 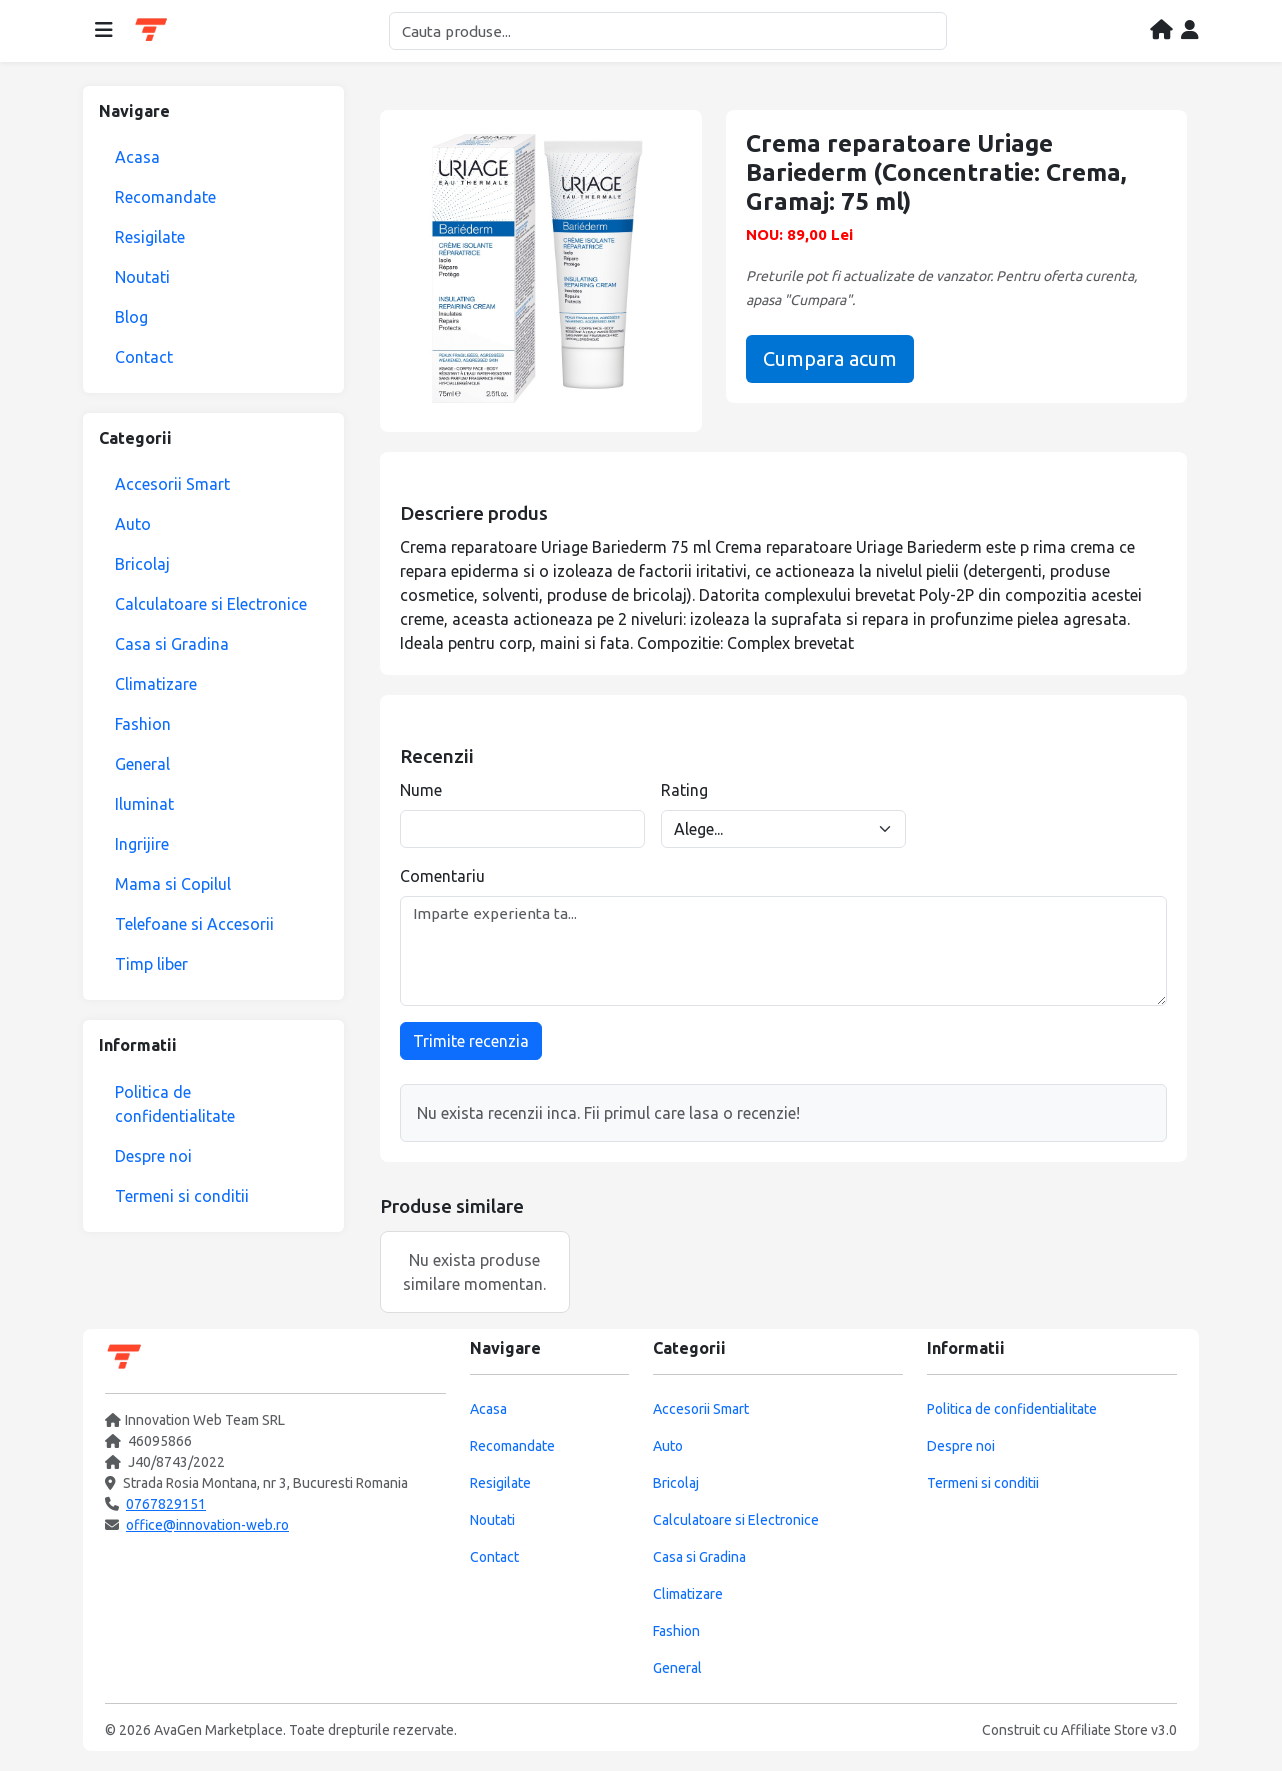 I want to click on Climatizare, so click(x=156, y=684).